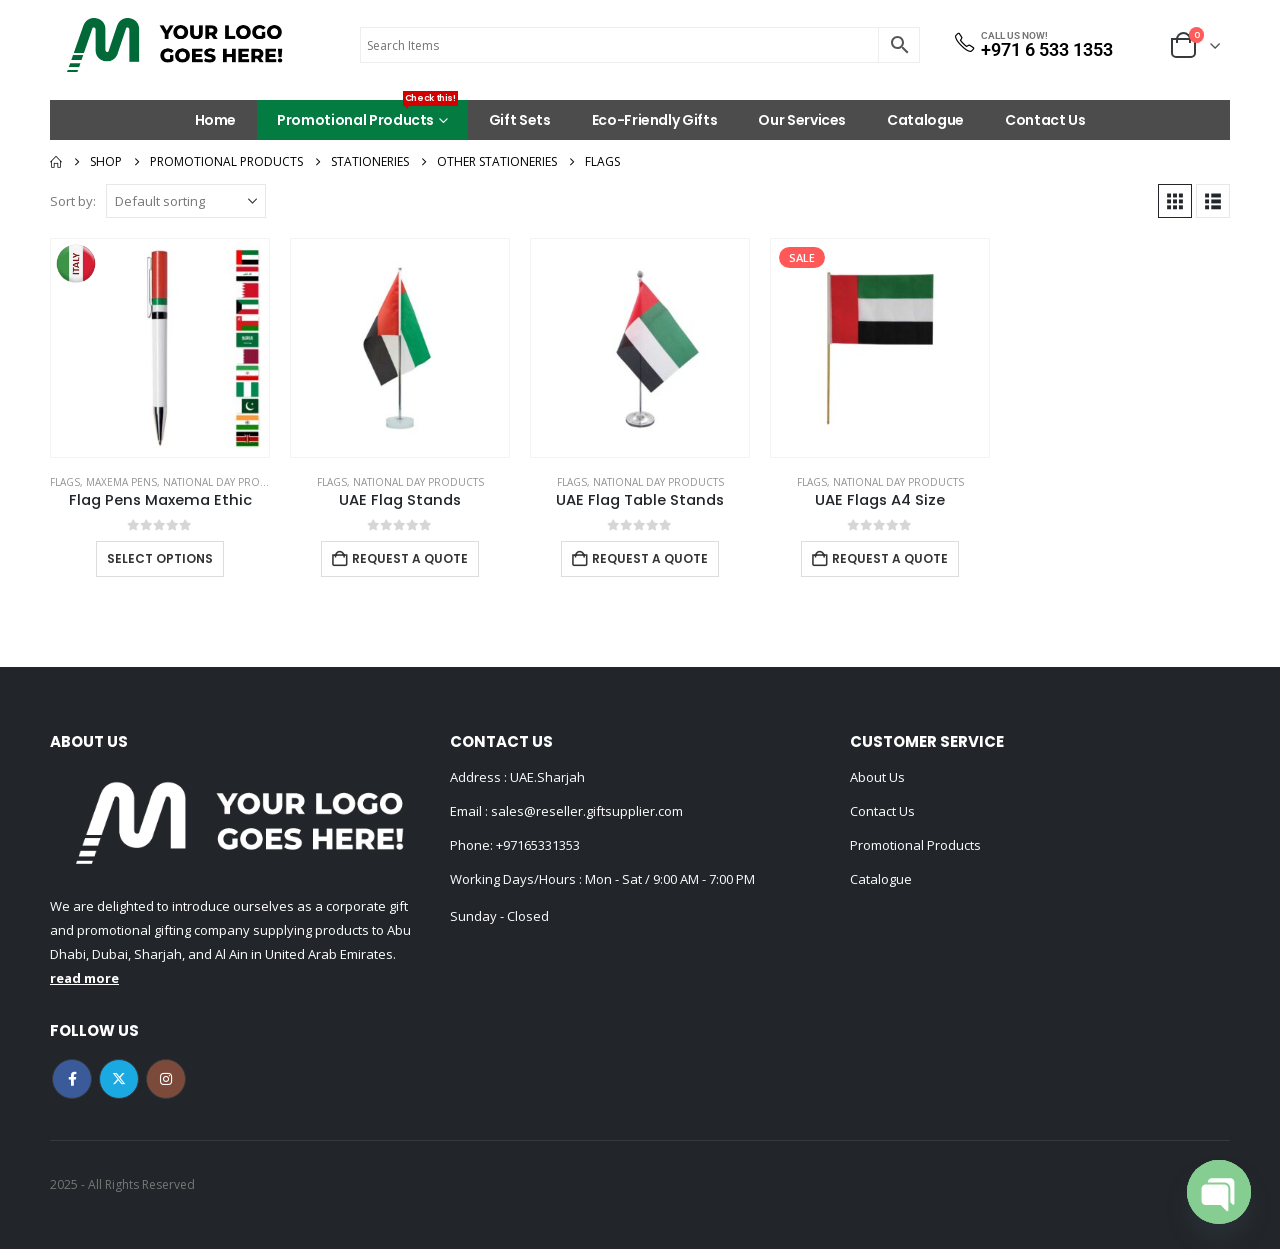 Image resolution: width=1280 pixels, height=1249 pixels. Describe the element at coordinates (367, 115) in the screenshot. I see `Promotional Products` at that location.